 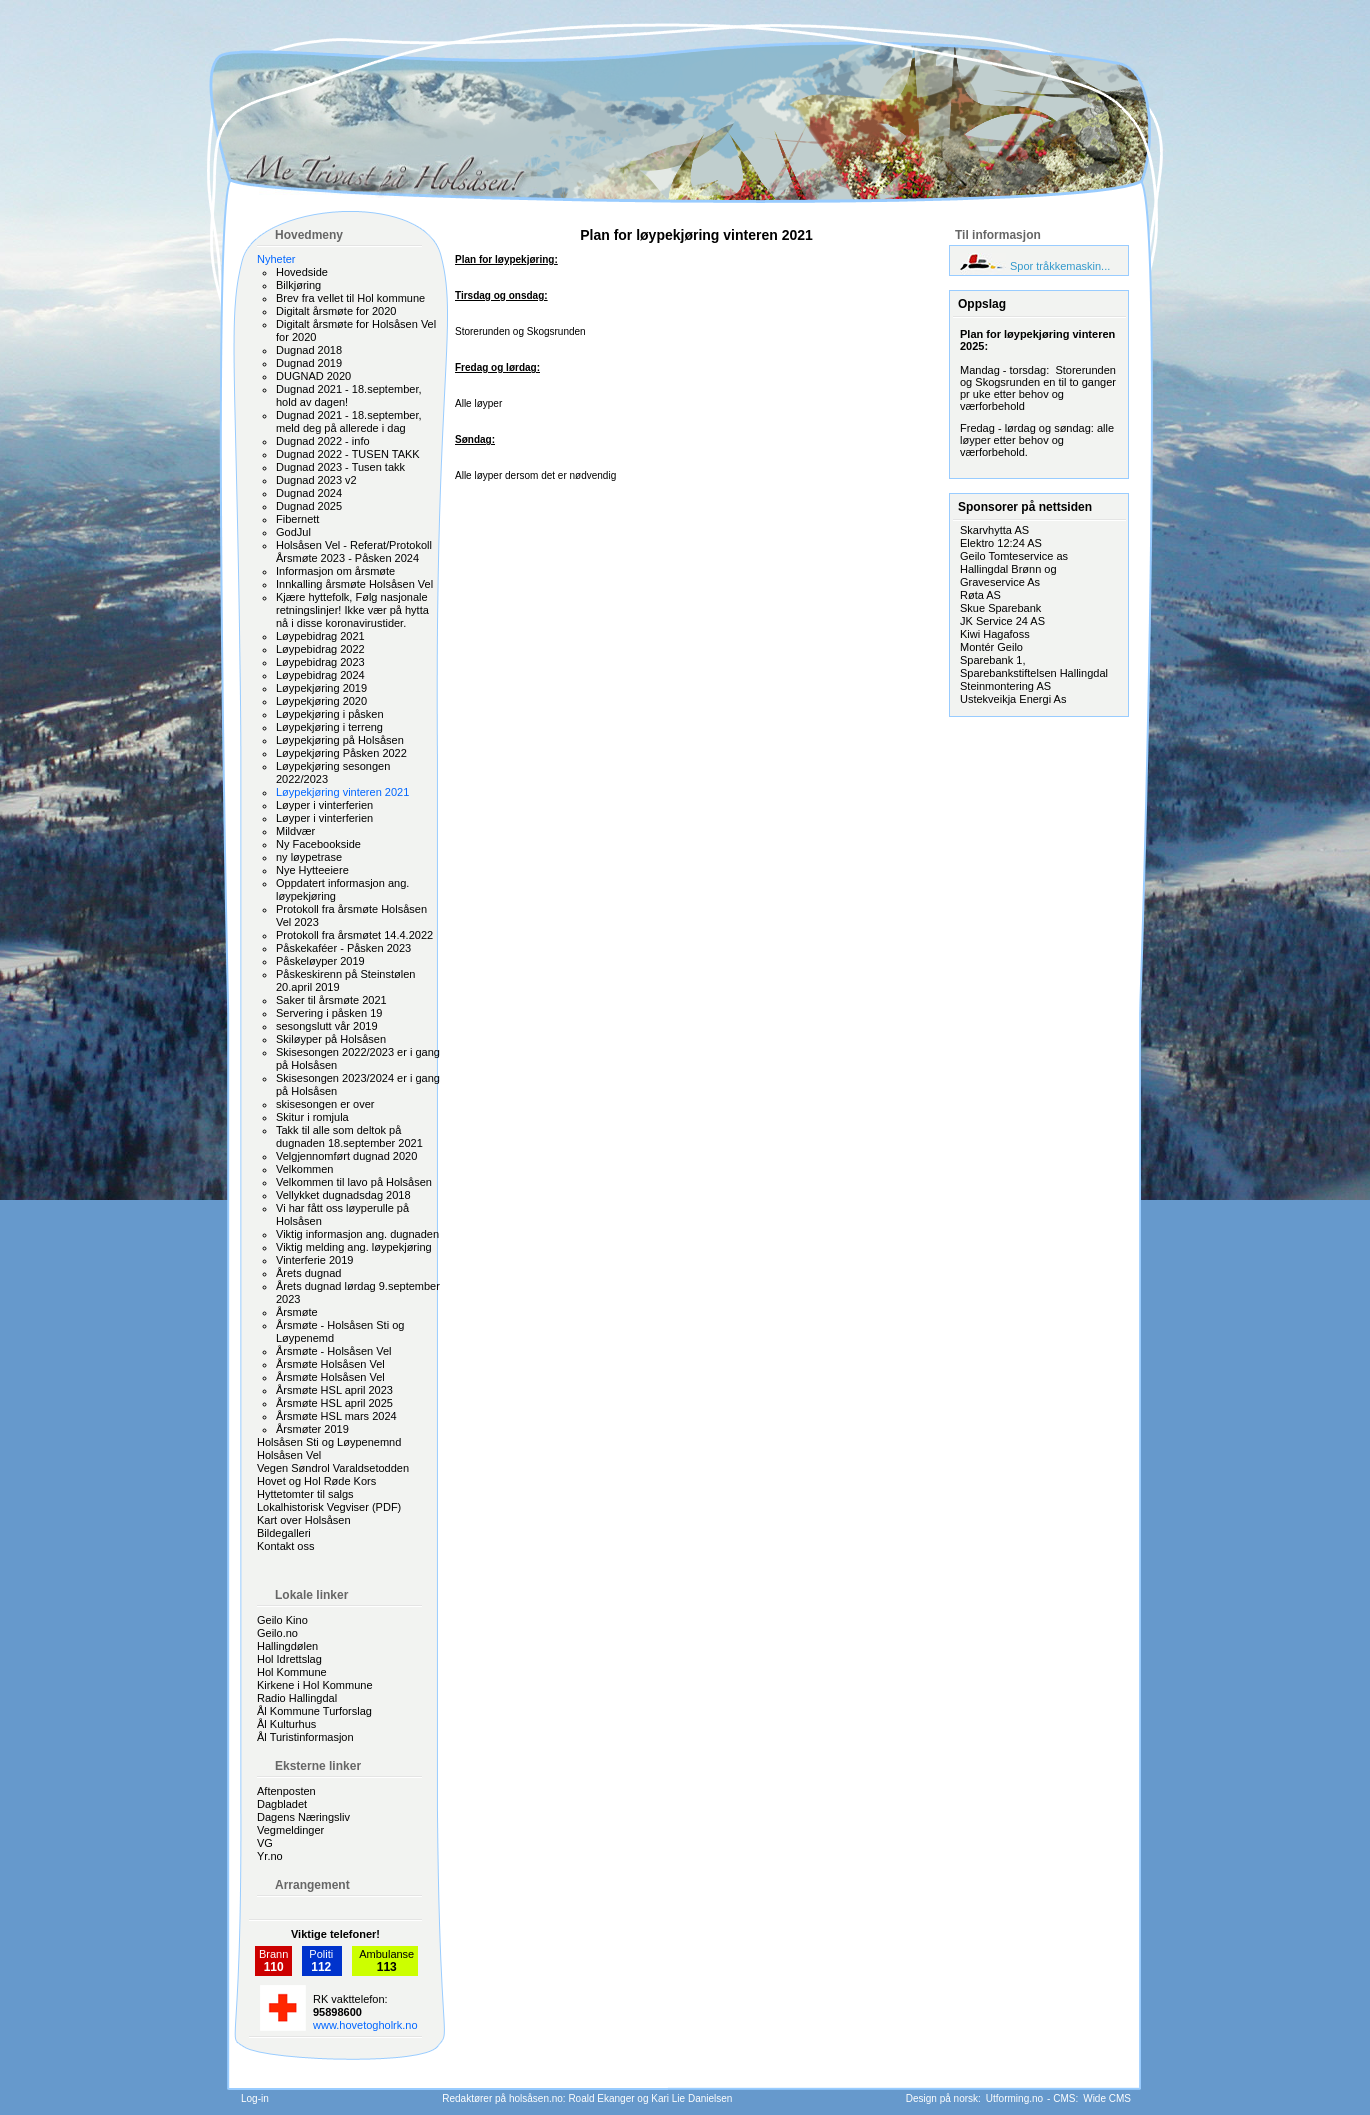 I want to click on Dugnad 2023 v2, so click(x=316, y=480).